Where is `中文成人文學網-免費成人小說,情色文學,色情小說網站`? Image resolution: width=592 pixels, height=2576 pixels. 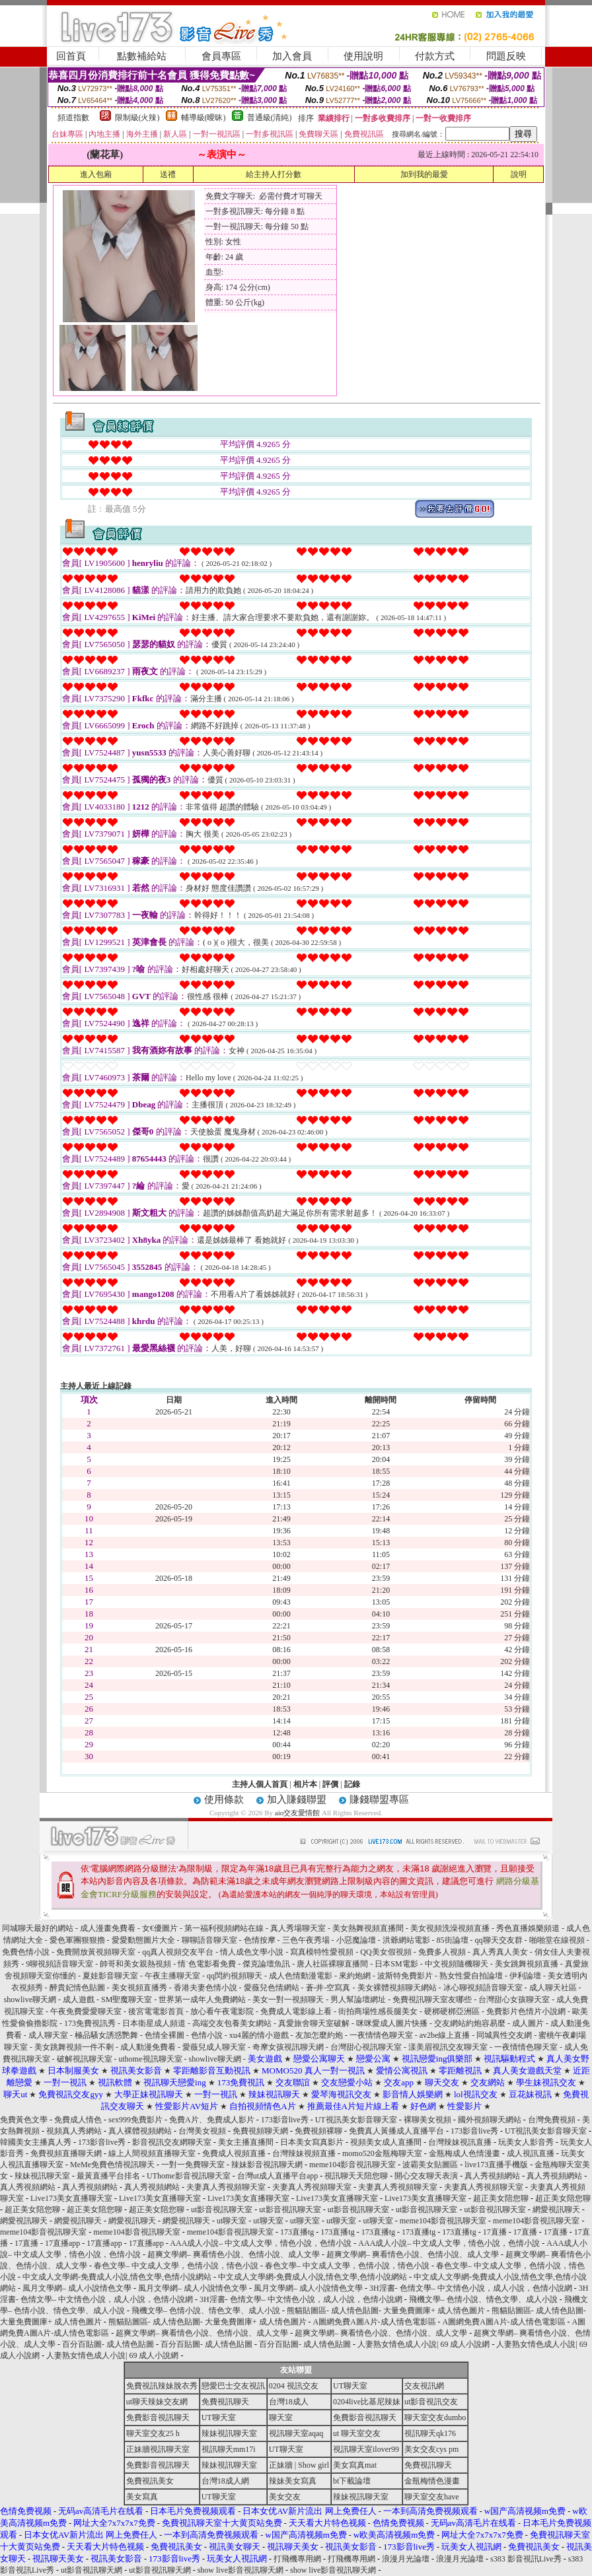
中文成人文學網-免費成人小說,情色文學,色情小說網站 is located at coordinates (116, 2276).